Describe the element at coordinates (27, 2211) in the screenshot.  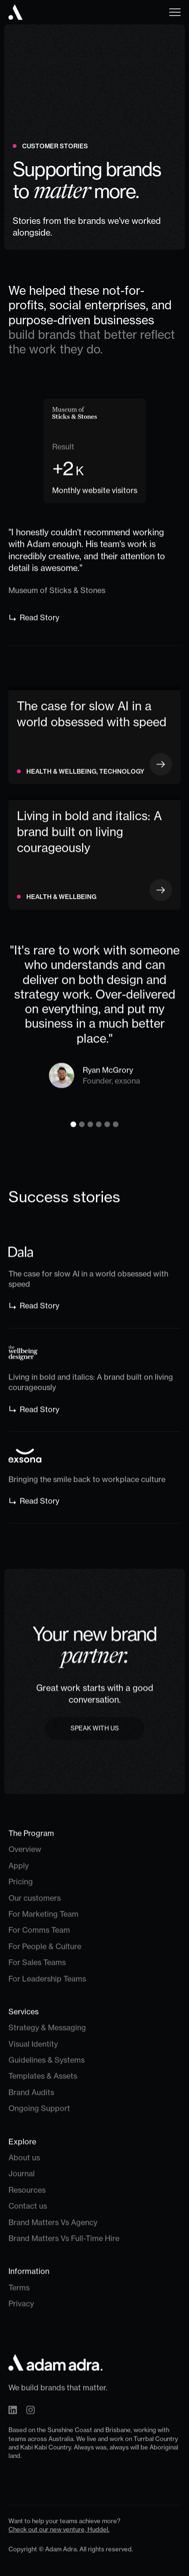
I see `Contact us` at that location.